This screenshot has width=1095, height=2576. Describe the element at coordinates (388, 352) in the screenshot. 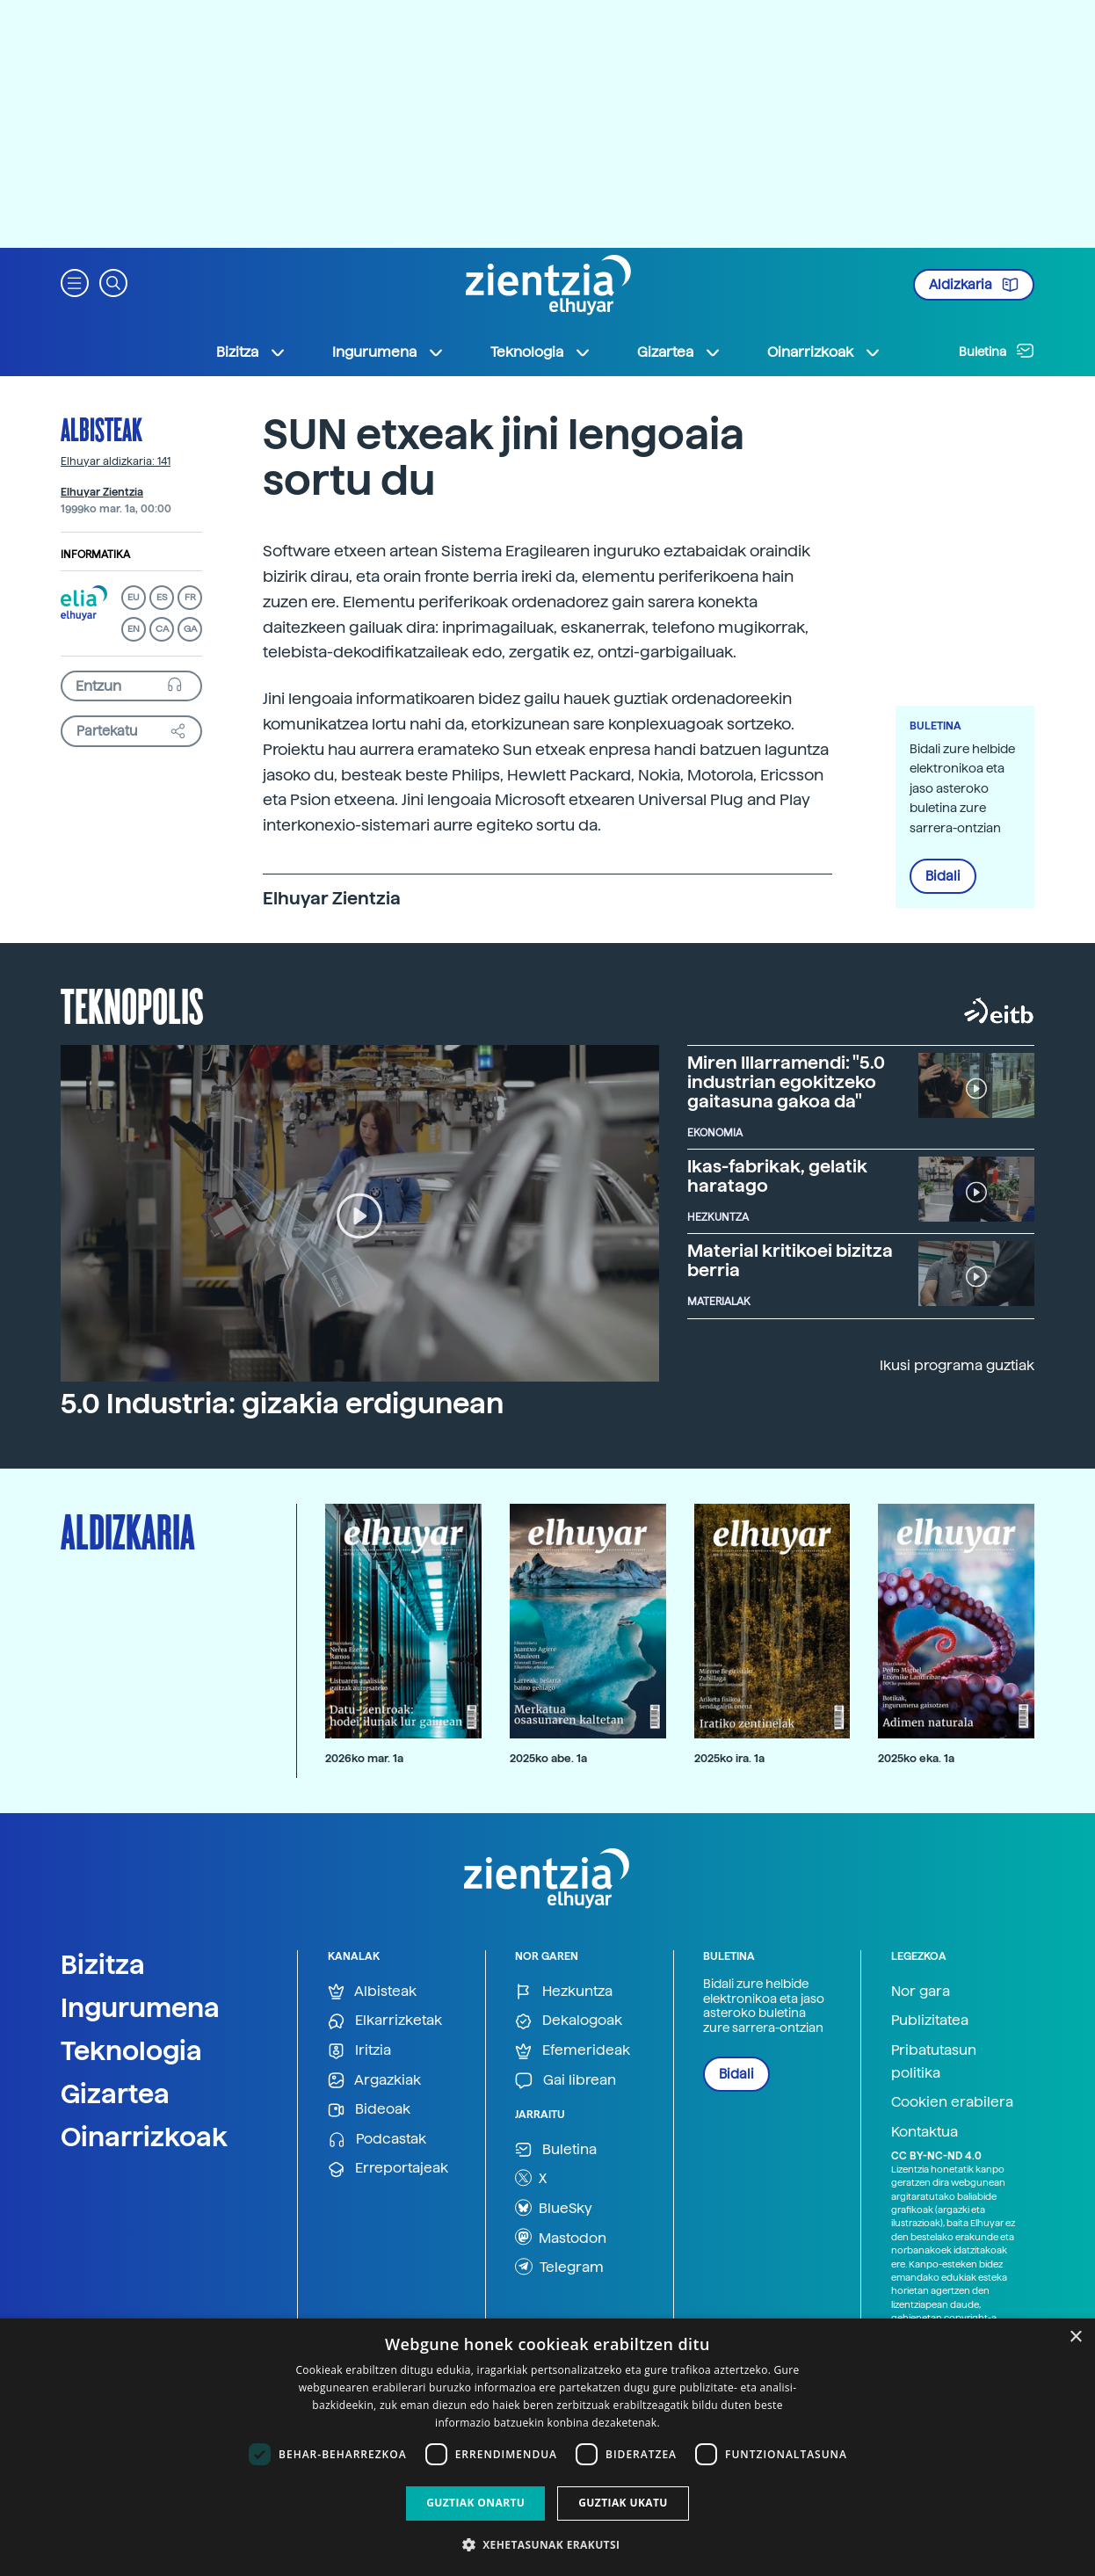

I see `Ingurumena [button]` at that location.